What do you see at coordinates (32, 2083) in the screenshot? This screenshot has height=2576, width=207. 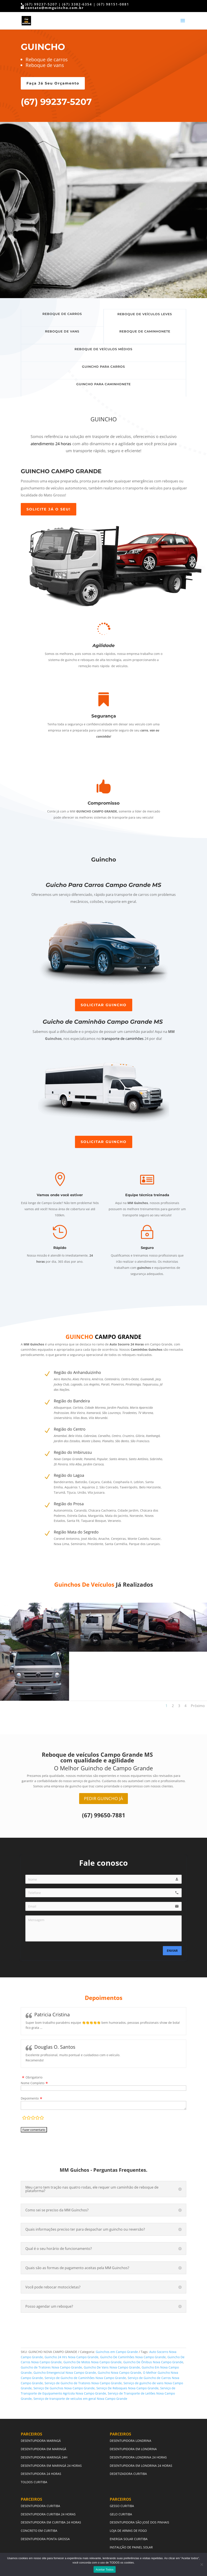 I see `Nome Completo` at bounding box center [32, 2083].